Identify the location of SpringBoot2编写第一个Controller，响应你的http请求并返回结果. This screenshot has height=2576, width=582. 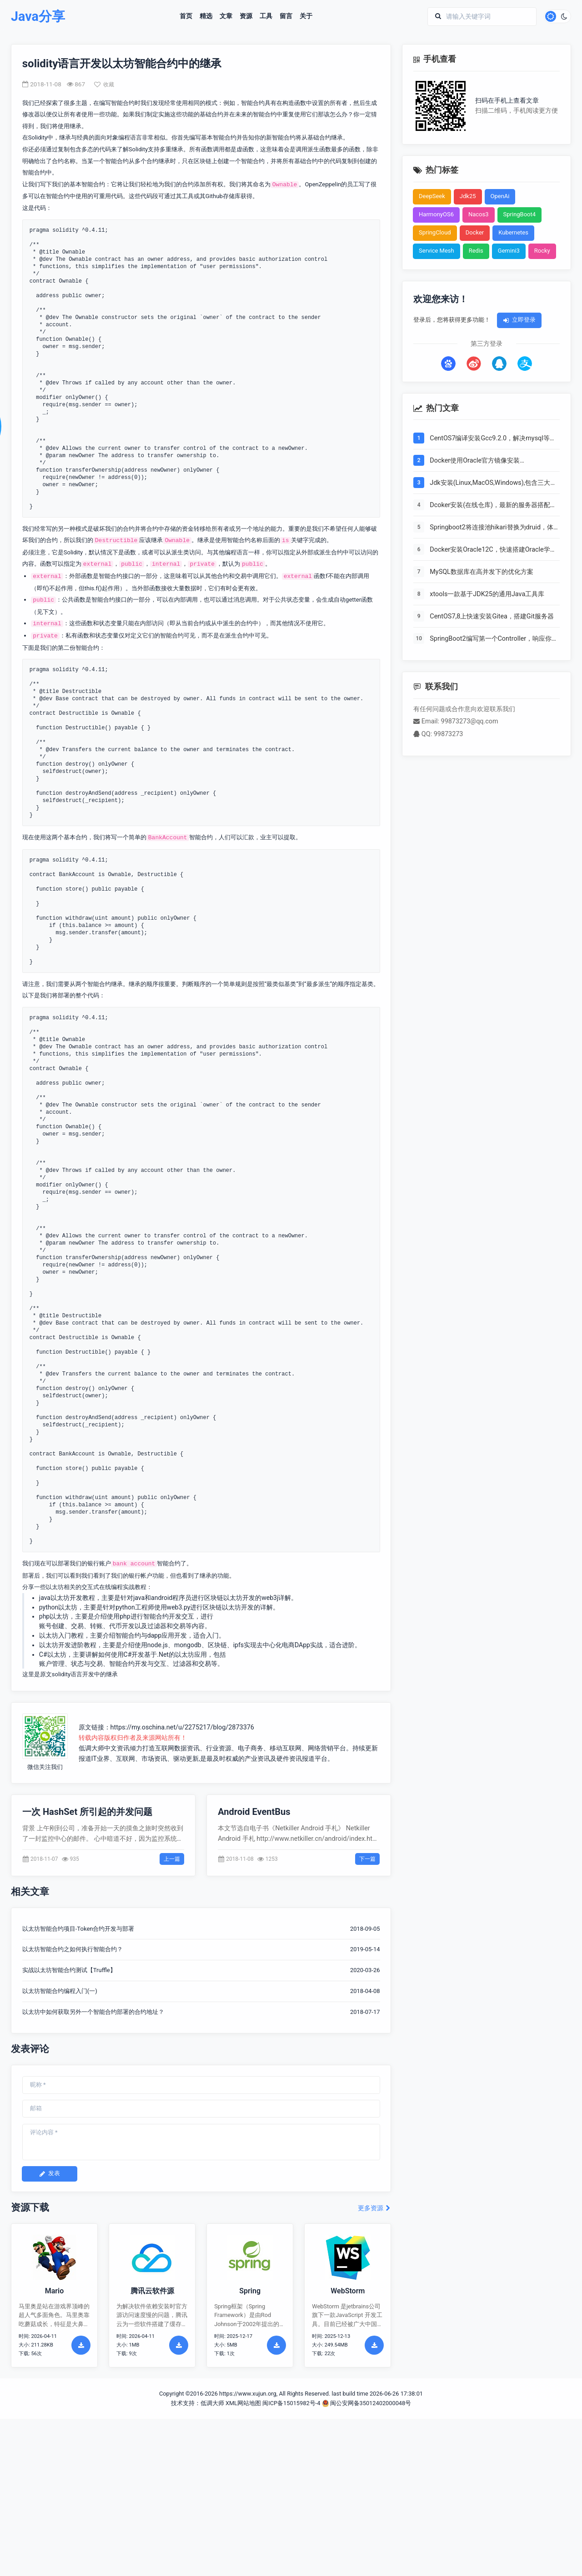
(494, 639).